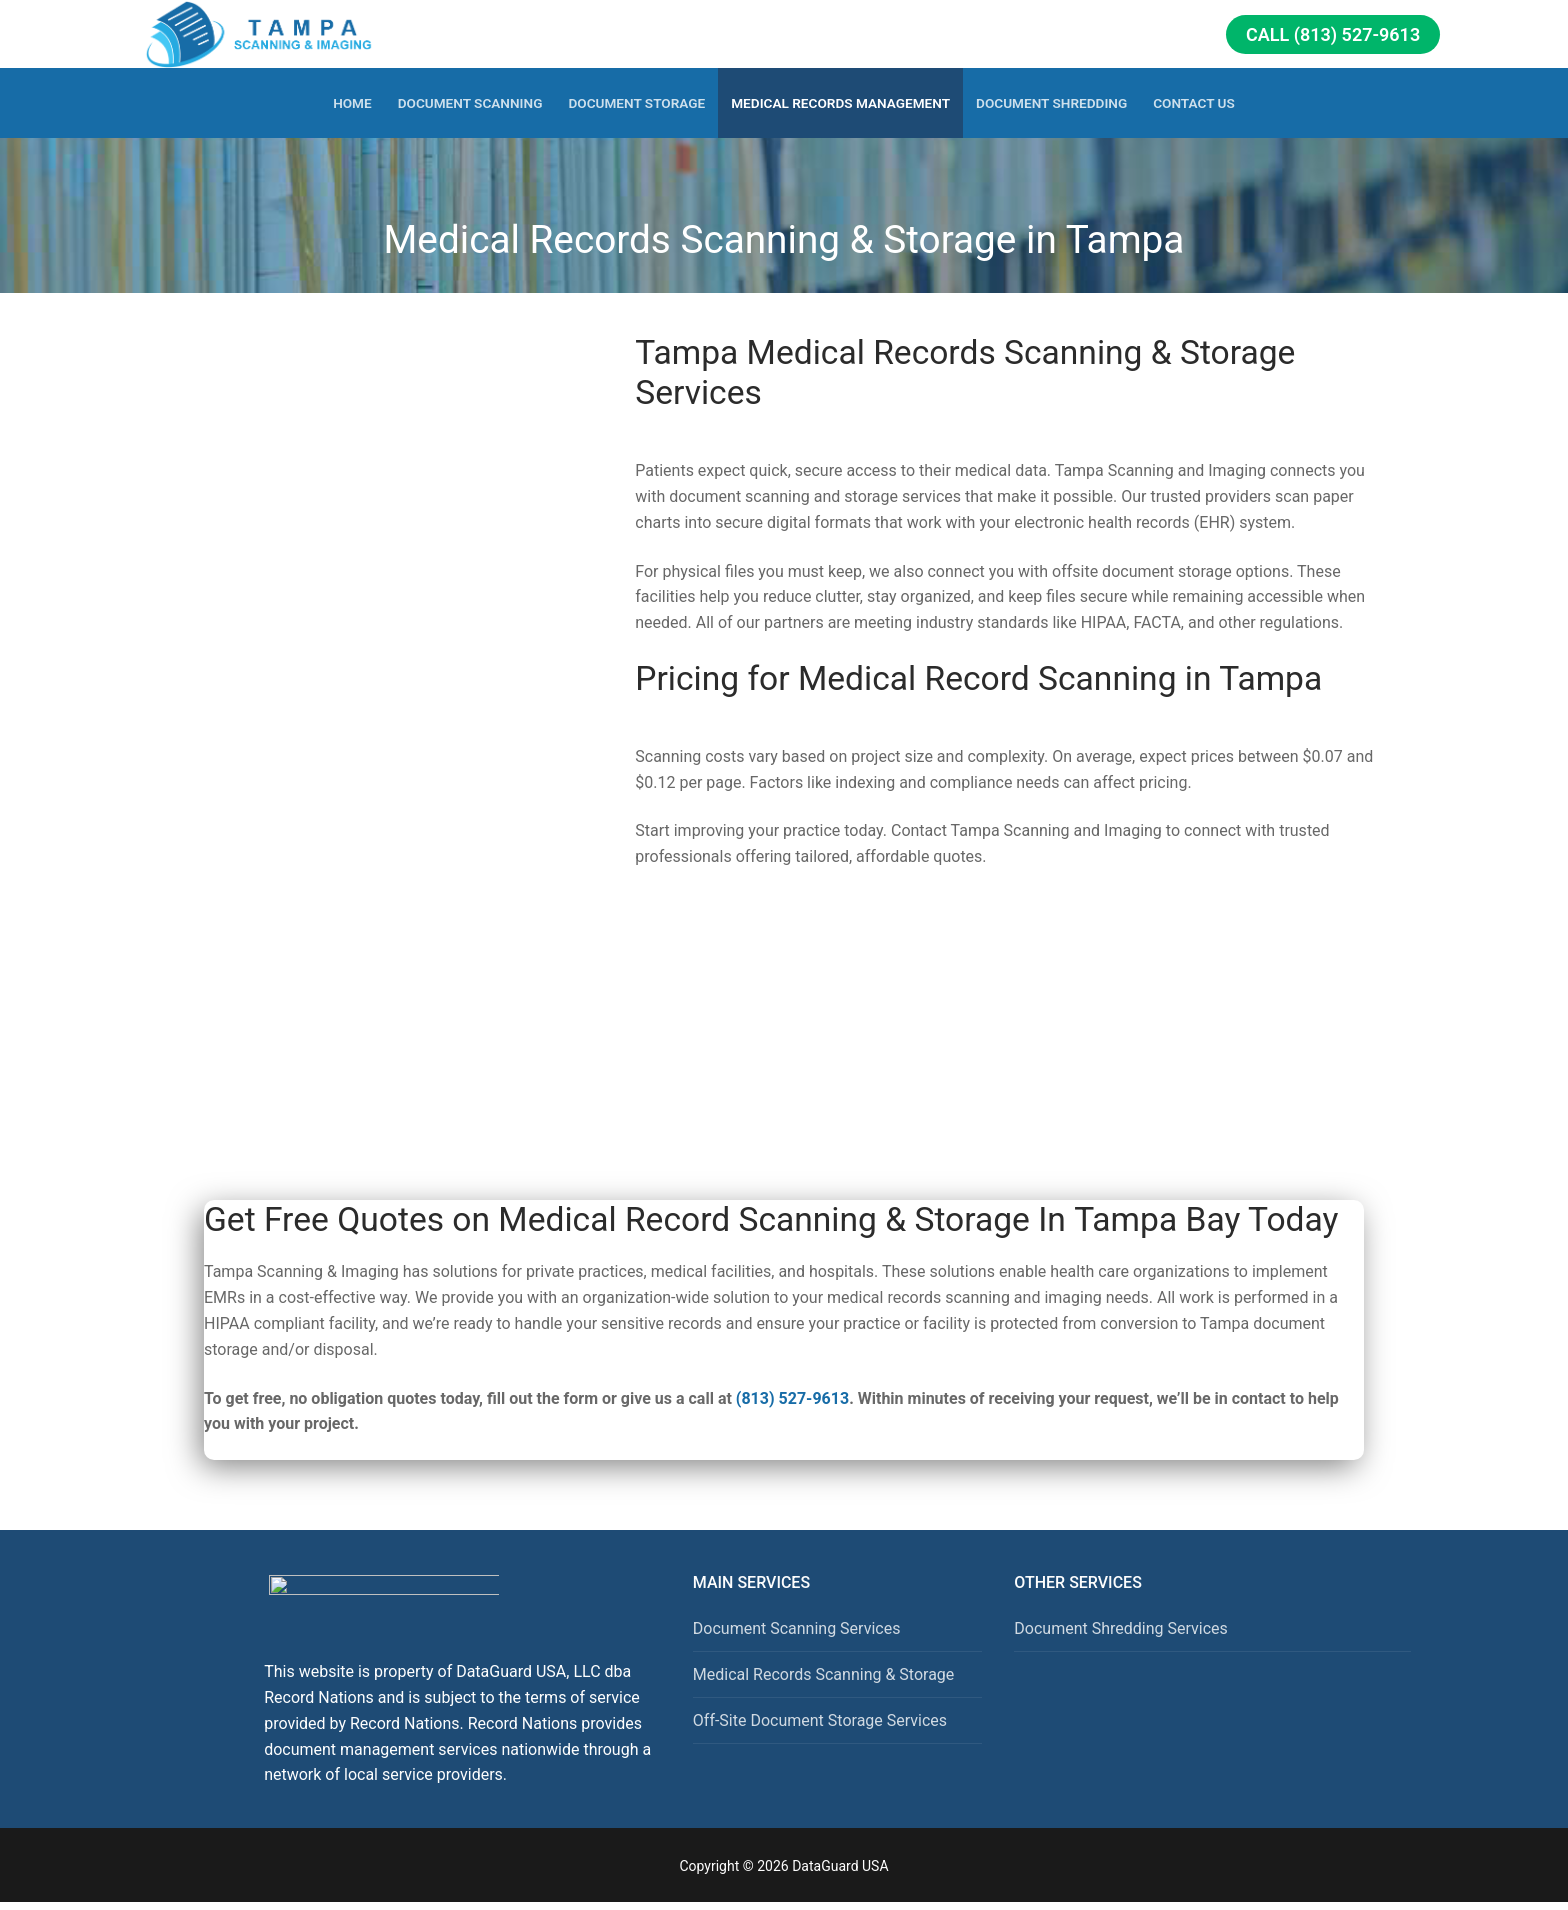 The height and width of the screenshot is (1910, 1568). I want to click on Off-Site Document Storage Services, so click(820, 1720).